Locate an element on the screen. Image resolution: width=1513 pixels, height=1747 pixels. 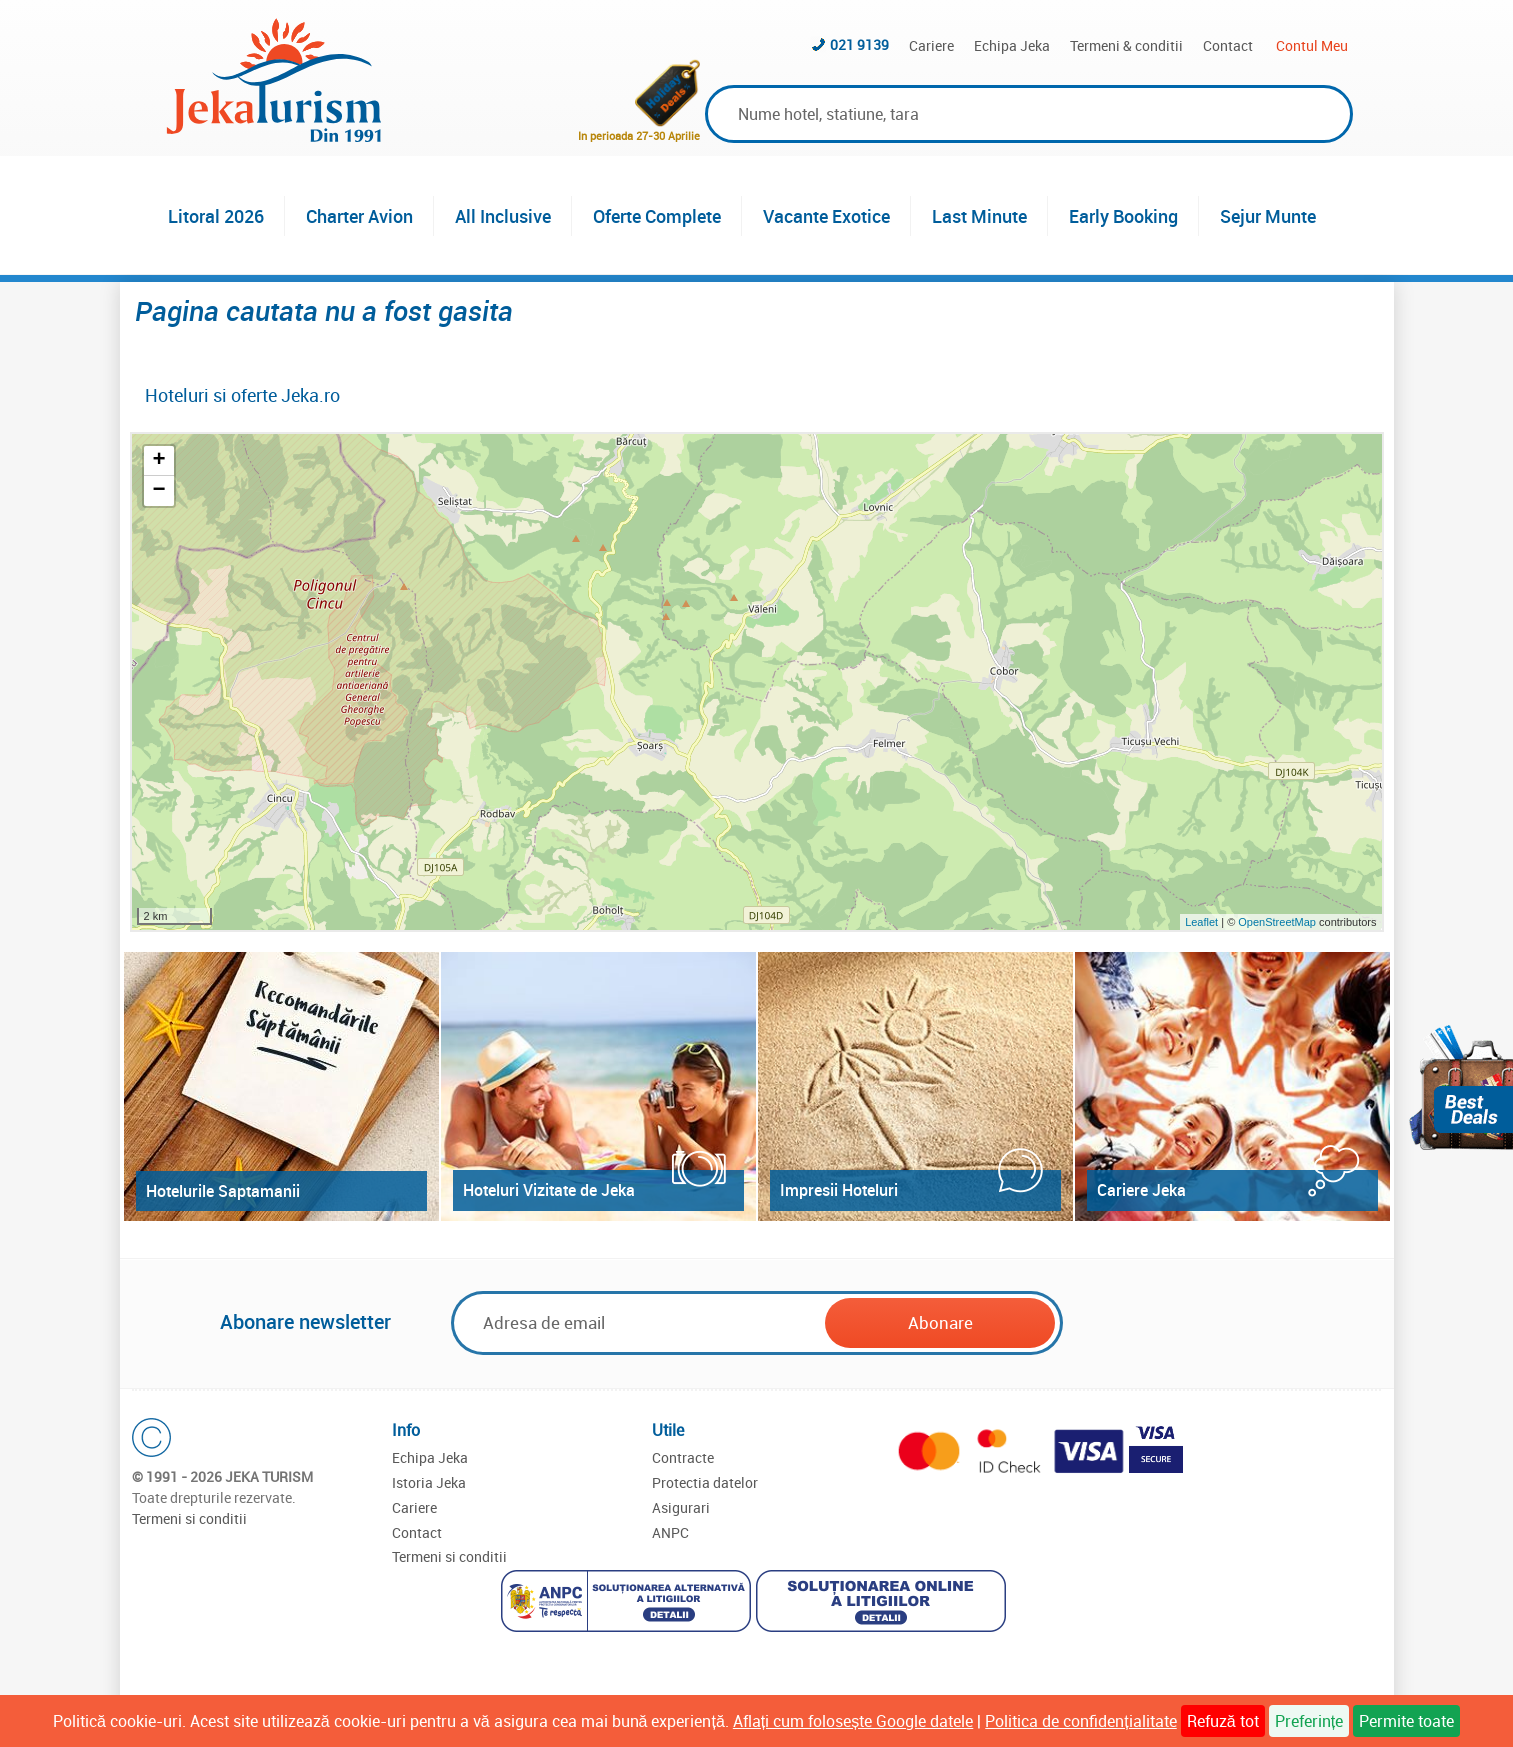
Contact is located at coordinates (1228, 45).